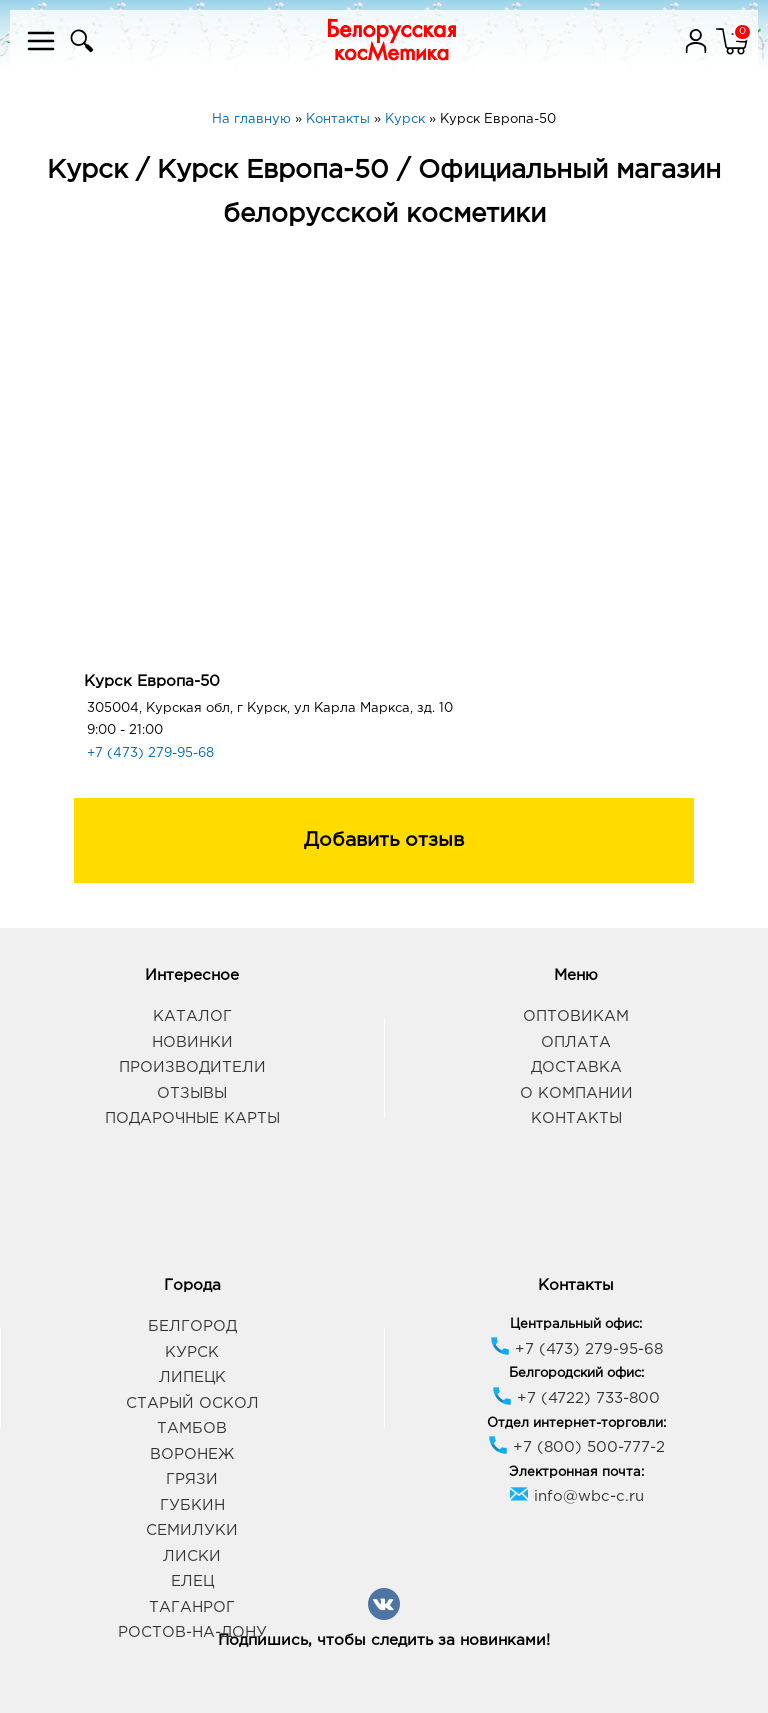 The width and height of the screenshot is (768, 1713). Describe the element at coordinates (150, 753) in the screenshot. I see `+7 (473) 279-95-68` at that location.